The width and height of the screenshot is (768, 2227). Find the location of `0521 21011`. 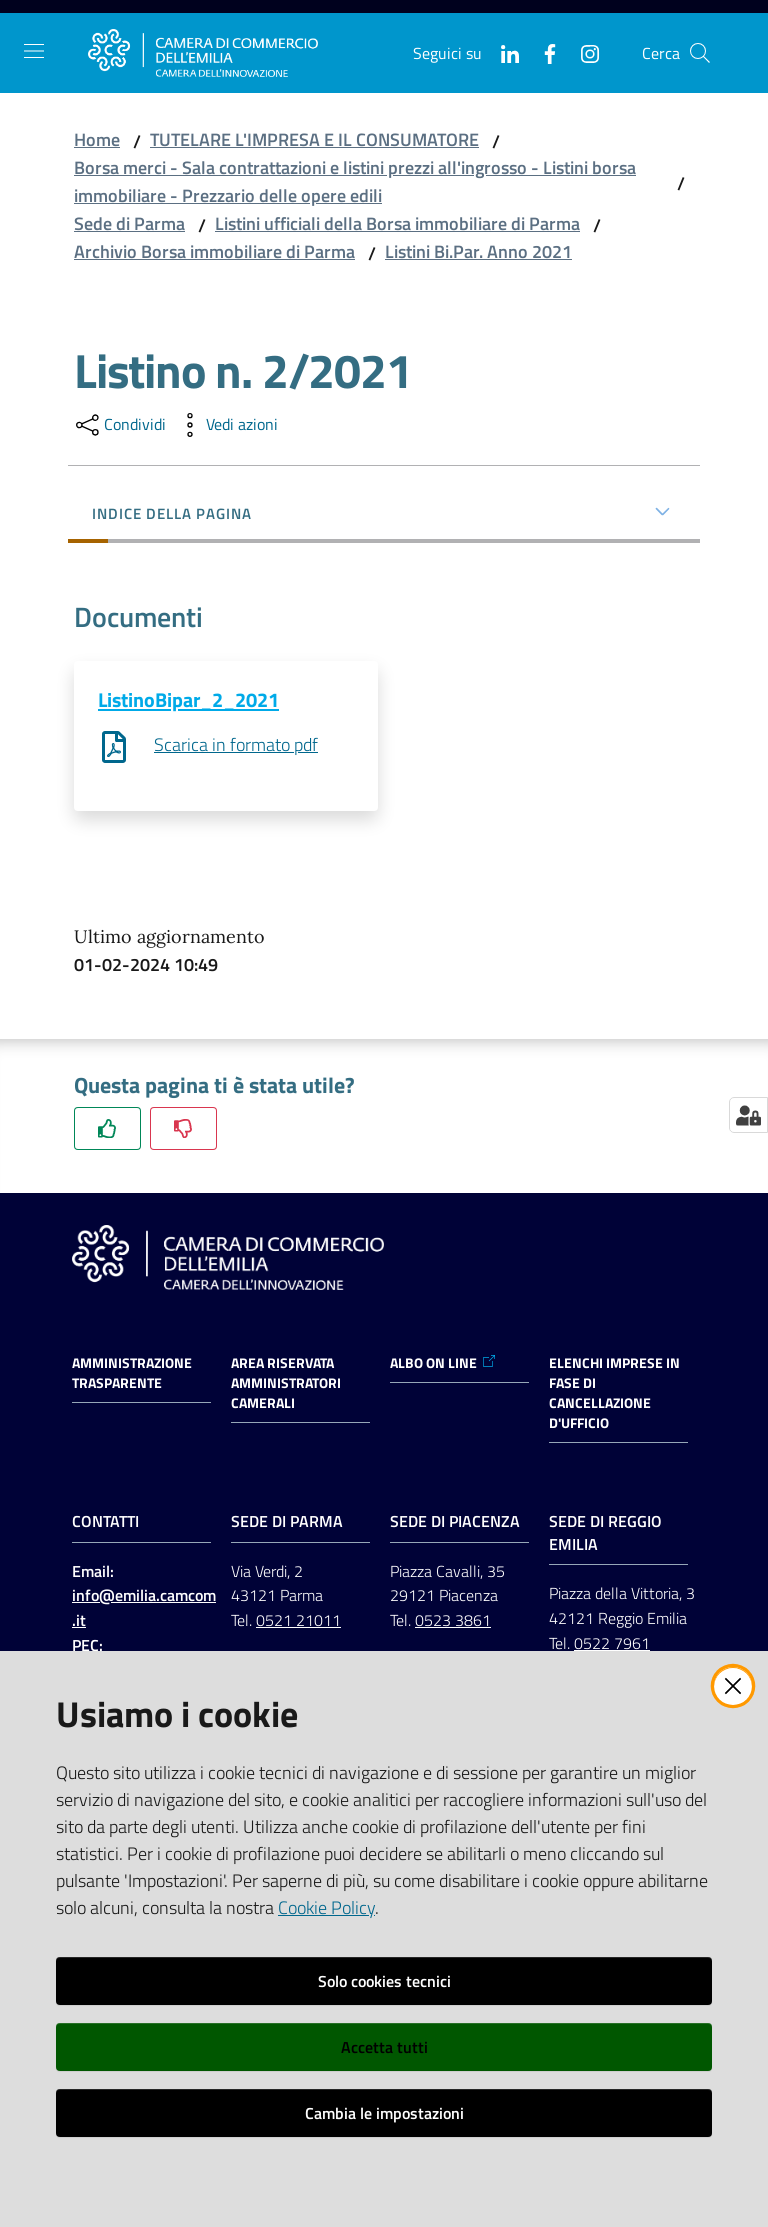

0521 21011 is located at coordinates (298, 1621).